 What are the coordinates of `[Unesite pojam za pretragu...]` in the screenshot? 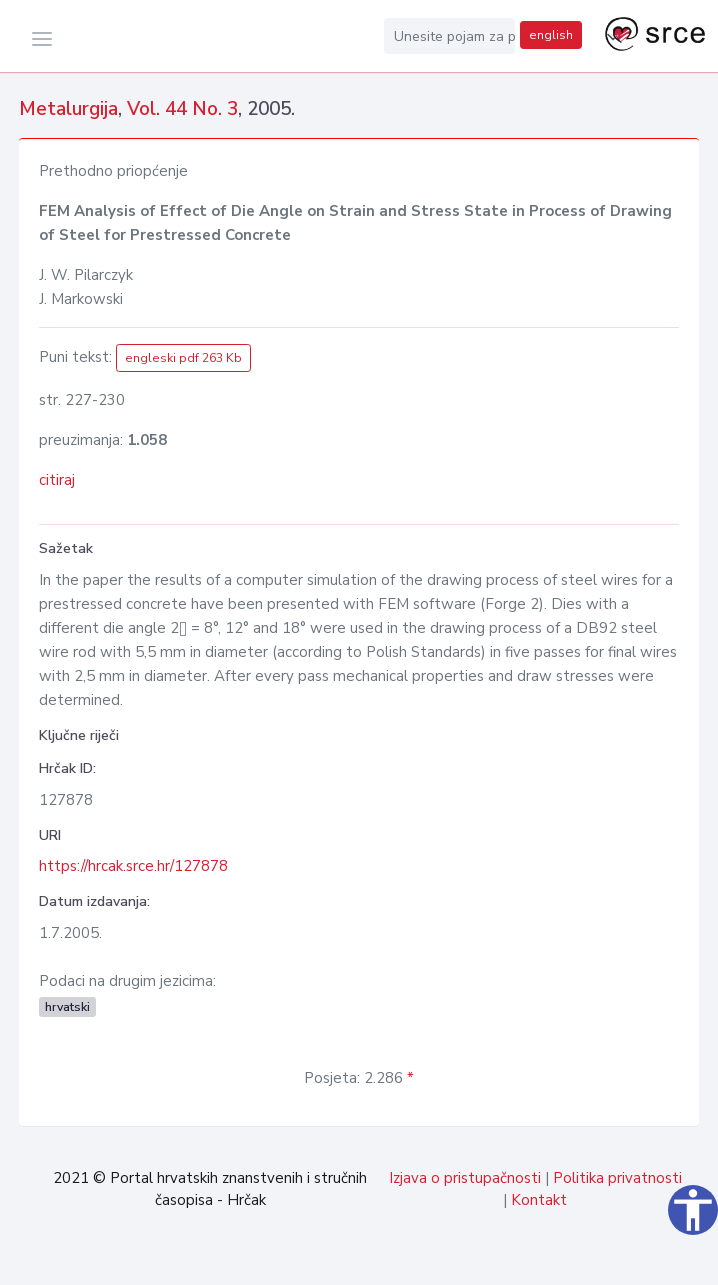 It's located at (450, 36).